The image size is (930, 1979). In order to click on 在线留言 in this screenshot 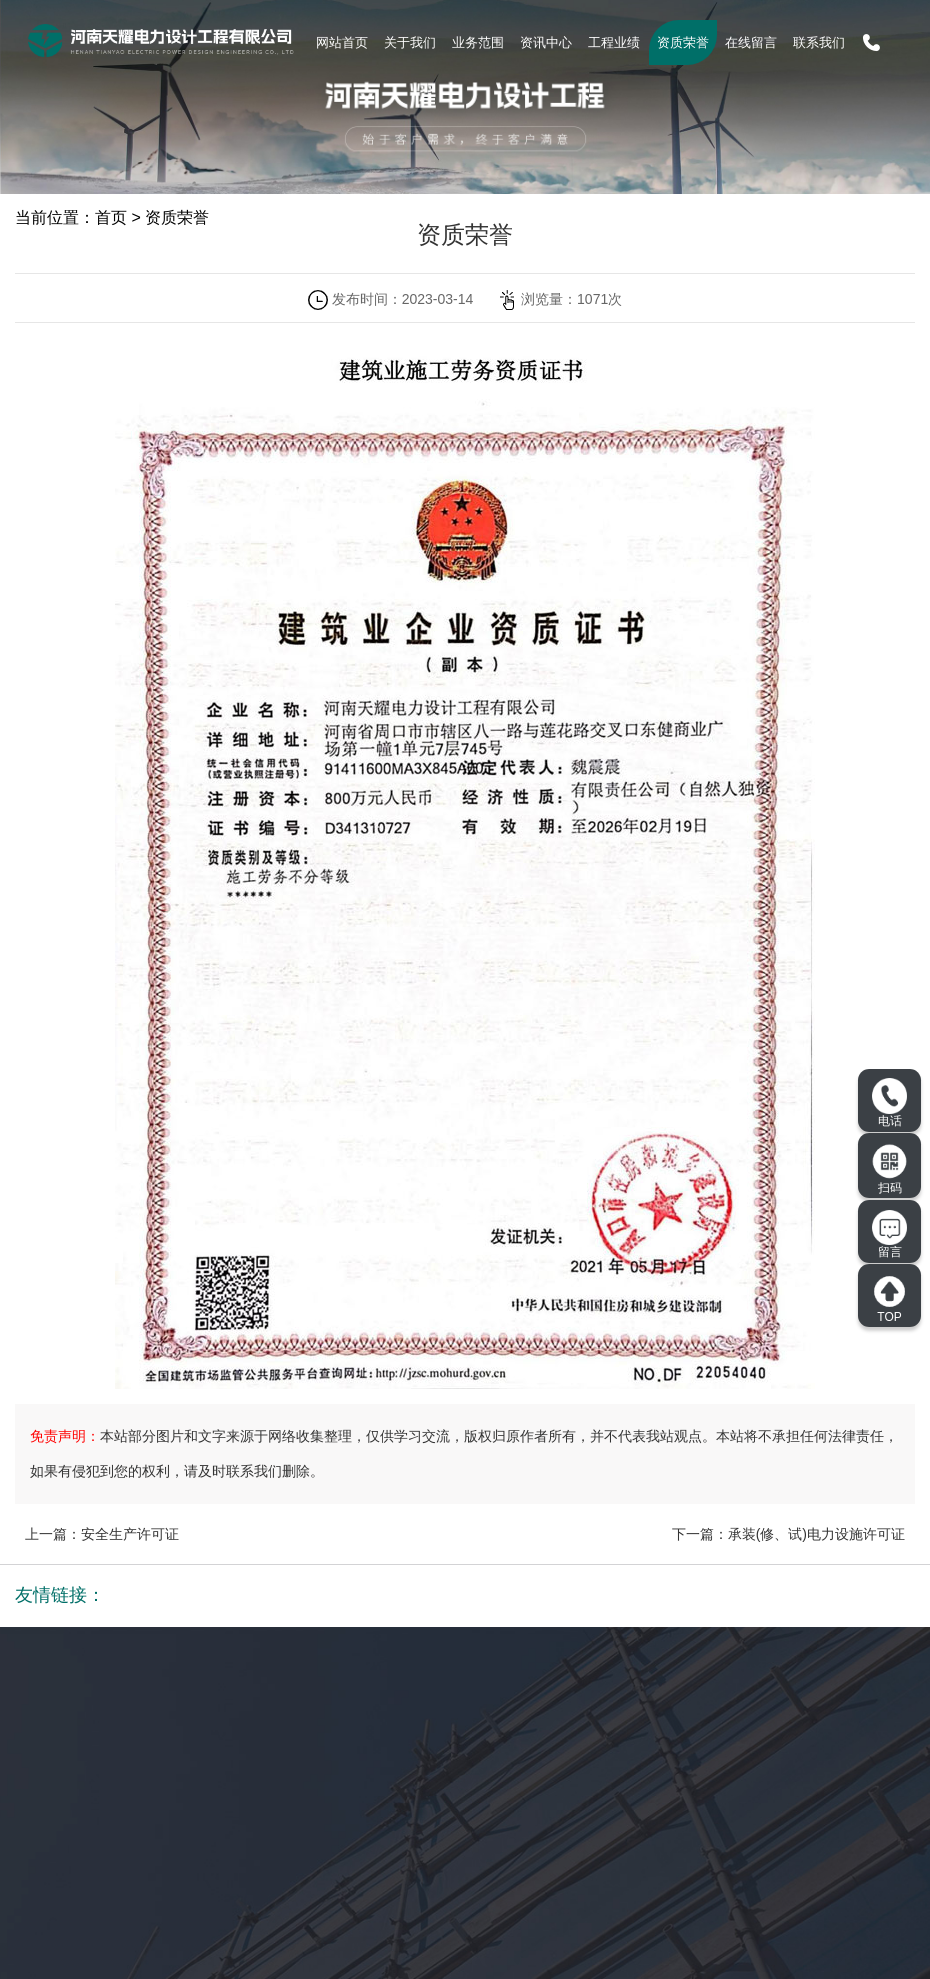, I will do `click(751, 42)`.